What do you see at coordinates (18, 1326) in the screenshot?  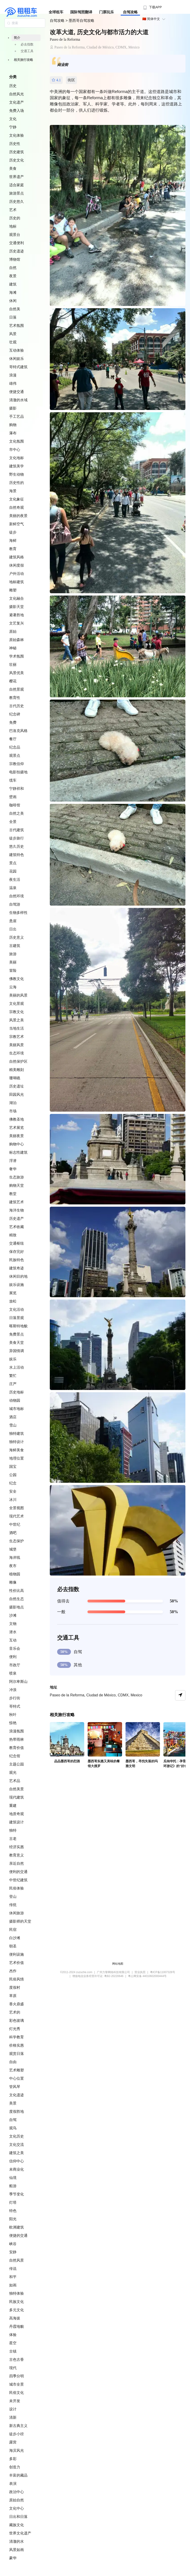 I see `喀斯特地貌` at bounding box center [18, 1326].